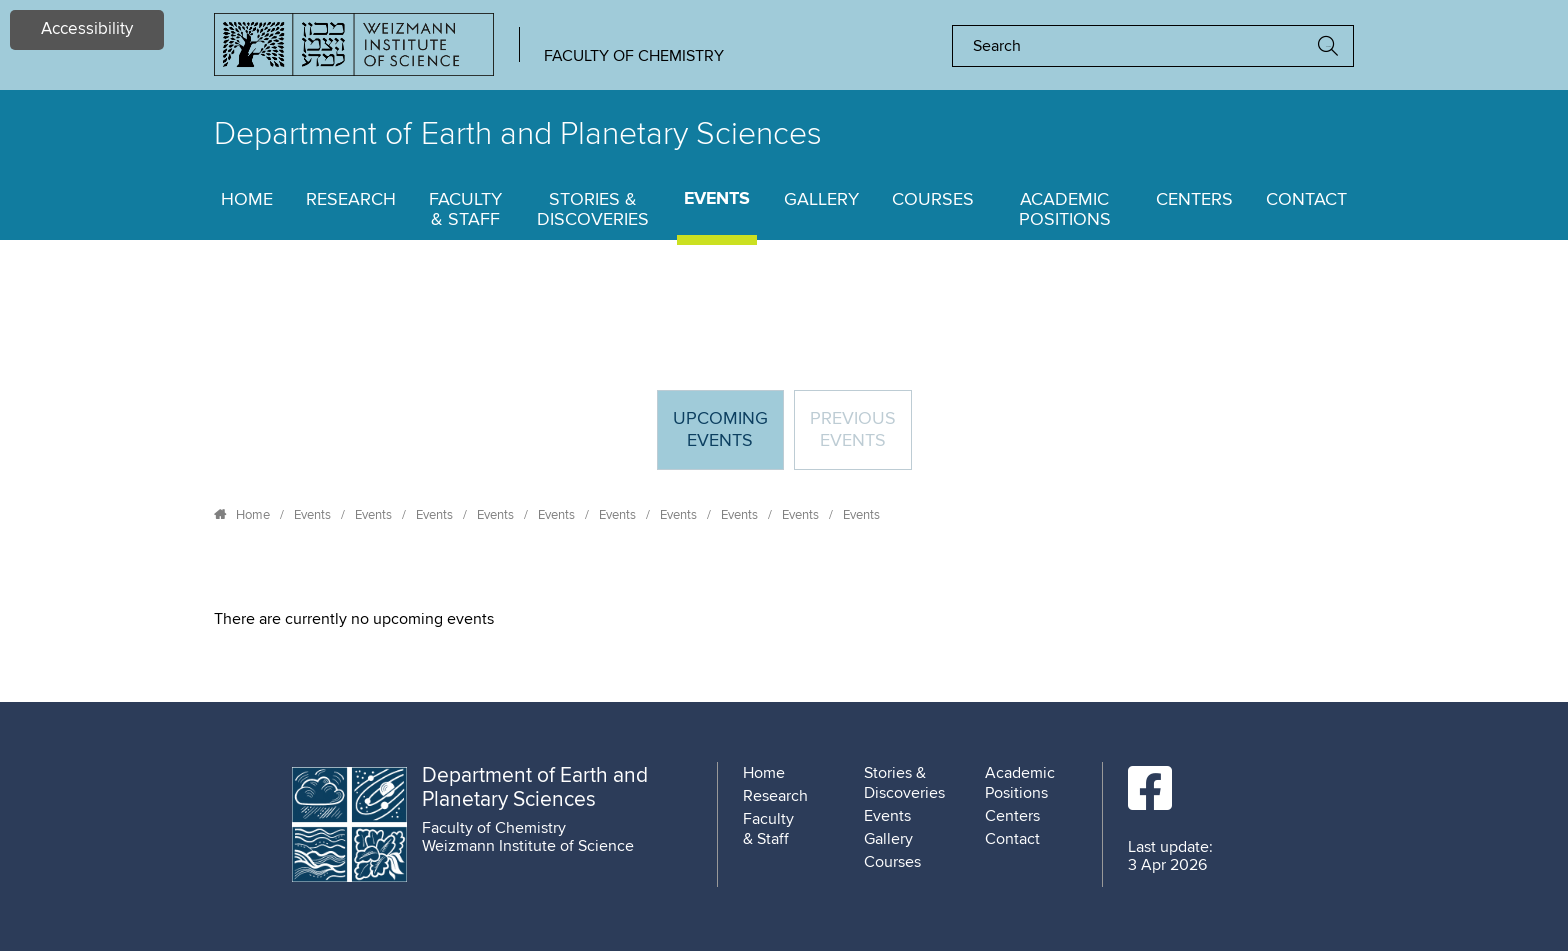 This screenshot has width=1568, height=952. I want to click on [tabpanel], so click(784, 619).